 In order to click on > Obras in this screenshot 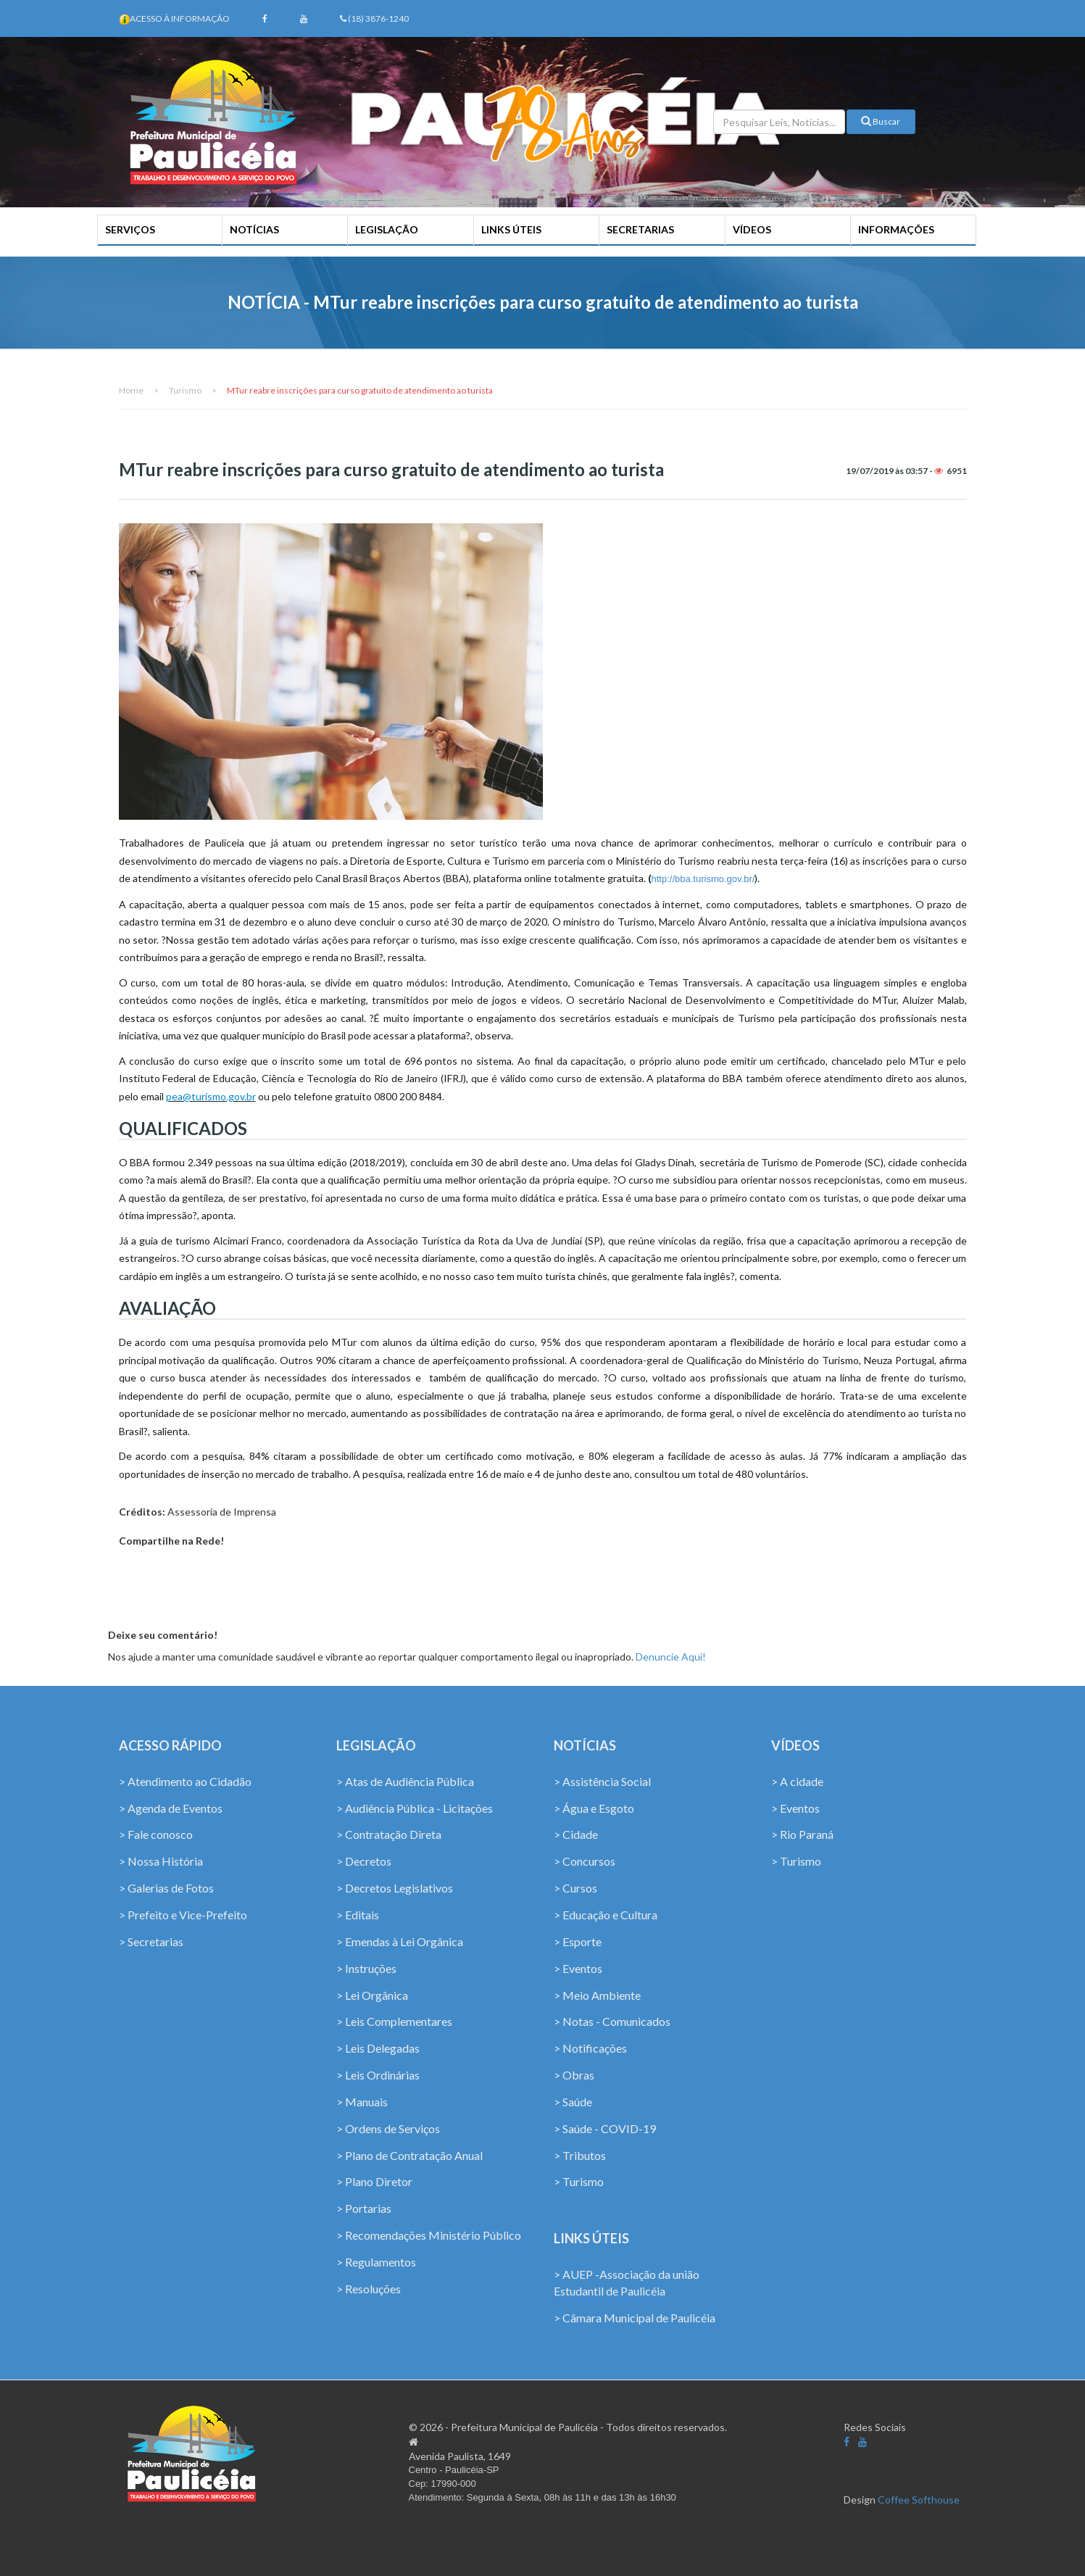, I will do `click(574, 2075)`.